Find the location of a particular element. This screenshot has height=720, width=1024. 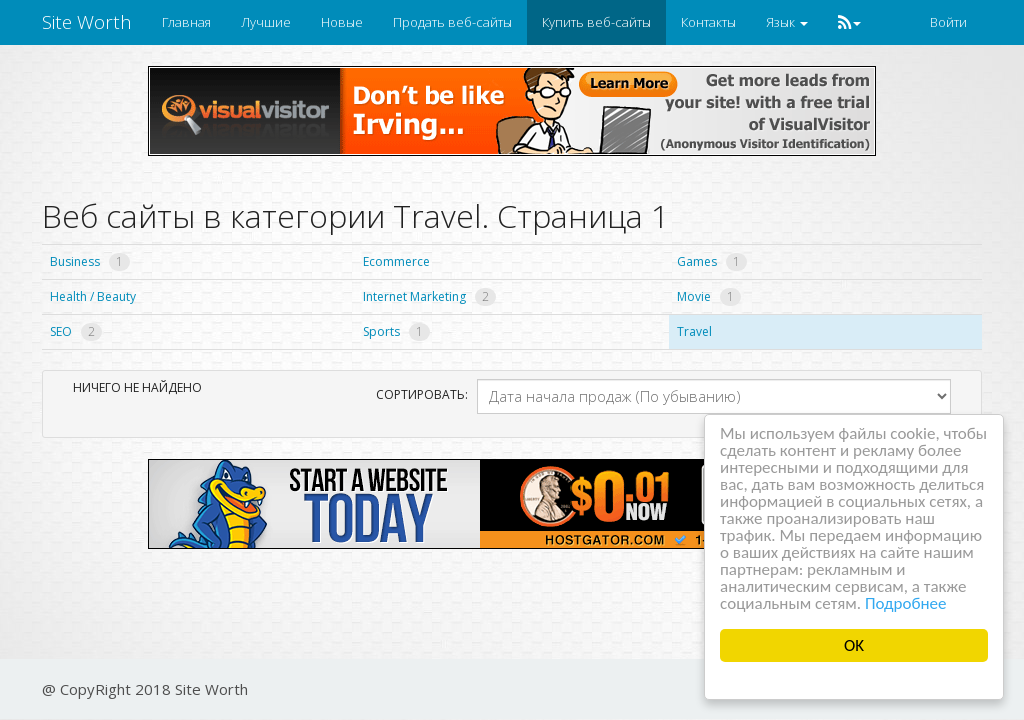

Сортировать: is located at coordinates (419, 394).